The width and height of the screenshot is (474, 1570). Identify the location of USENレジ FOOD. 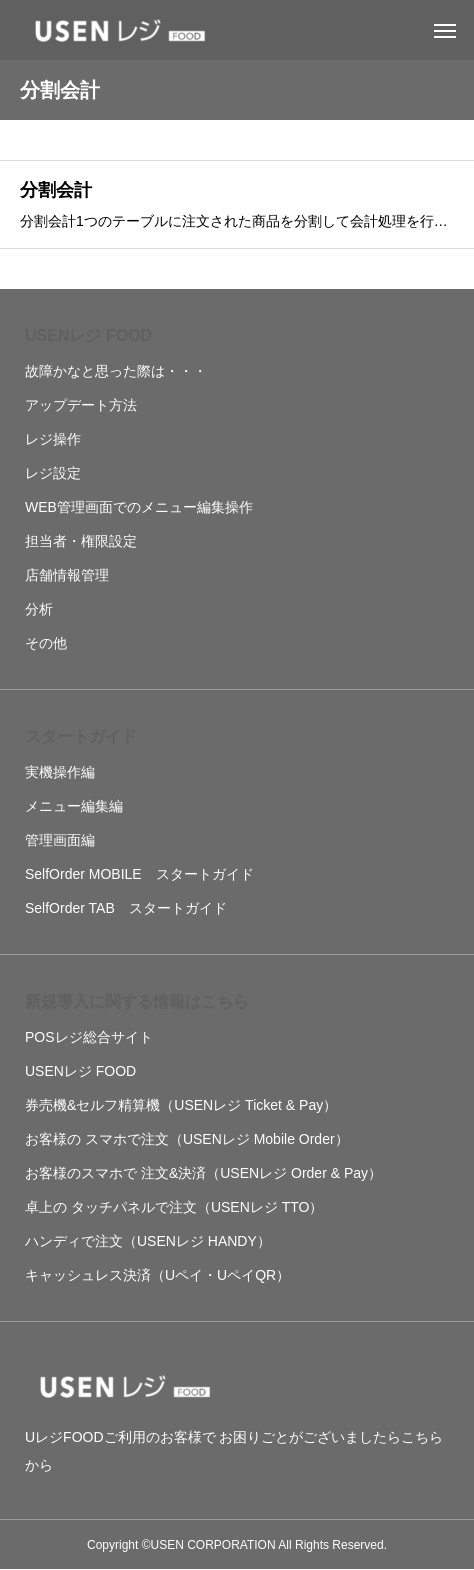
(88, 335).